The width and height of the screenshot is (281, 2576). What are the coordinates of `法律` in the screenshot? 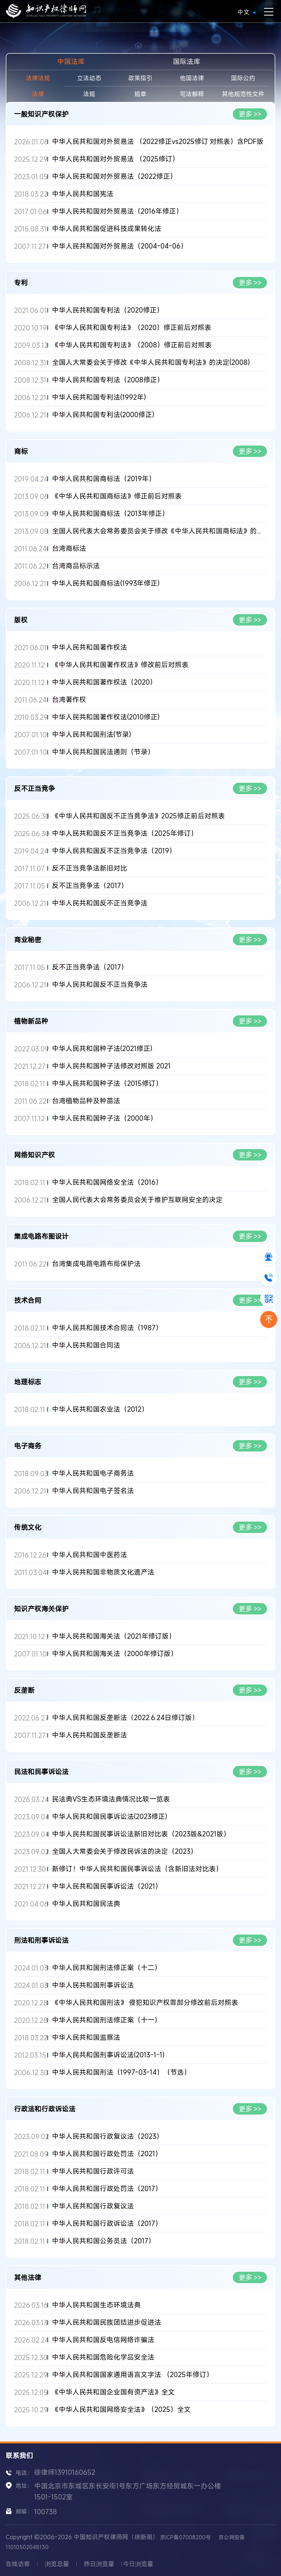 It's located at (38, 94).